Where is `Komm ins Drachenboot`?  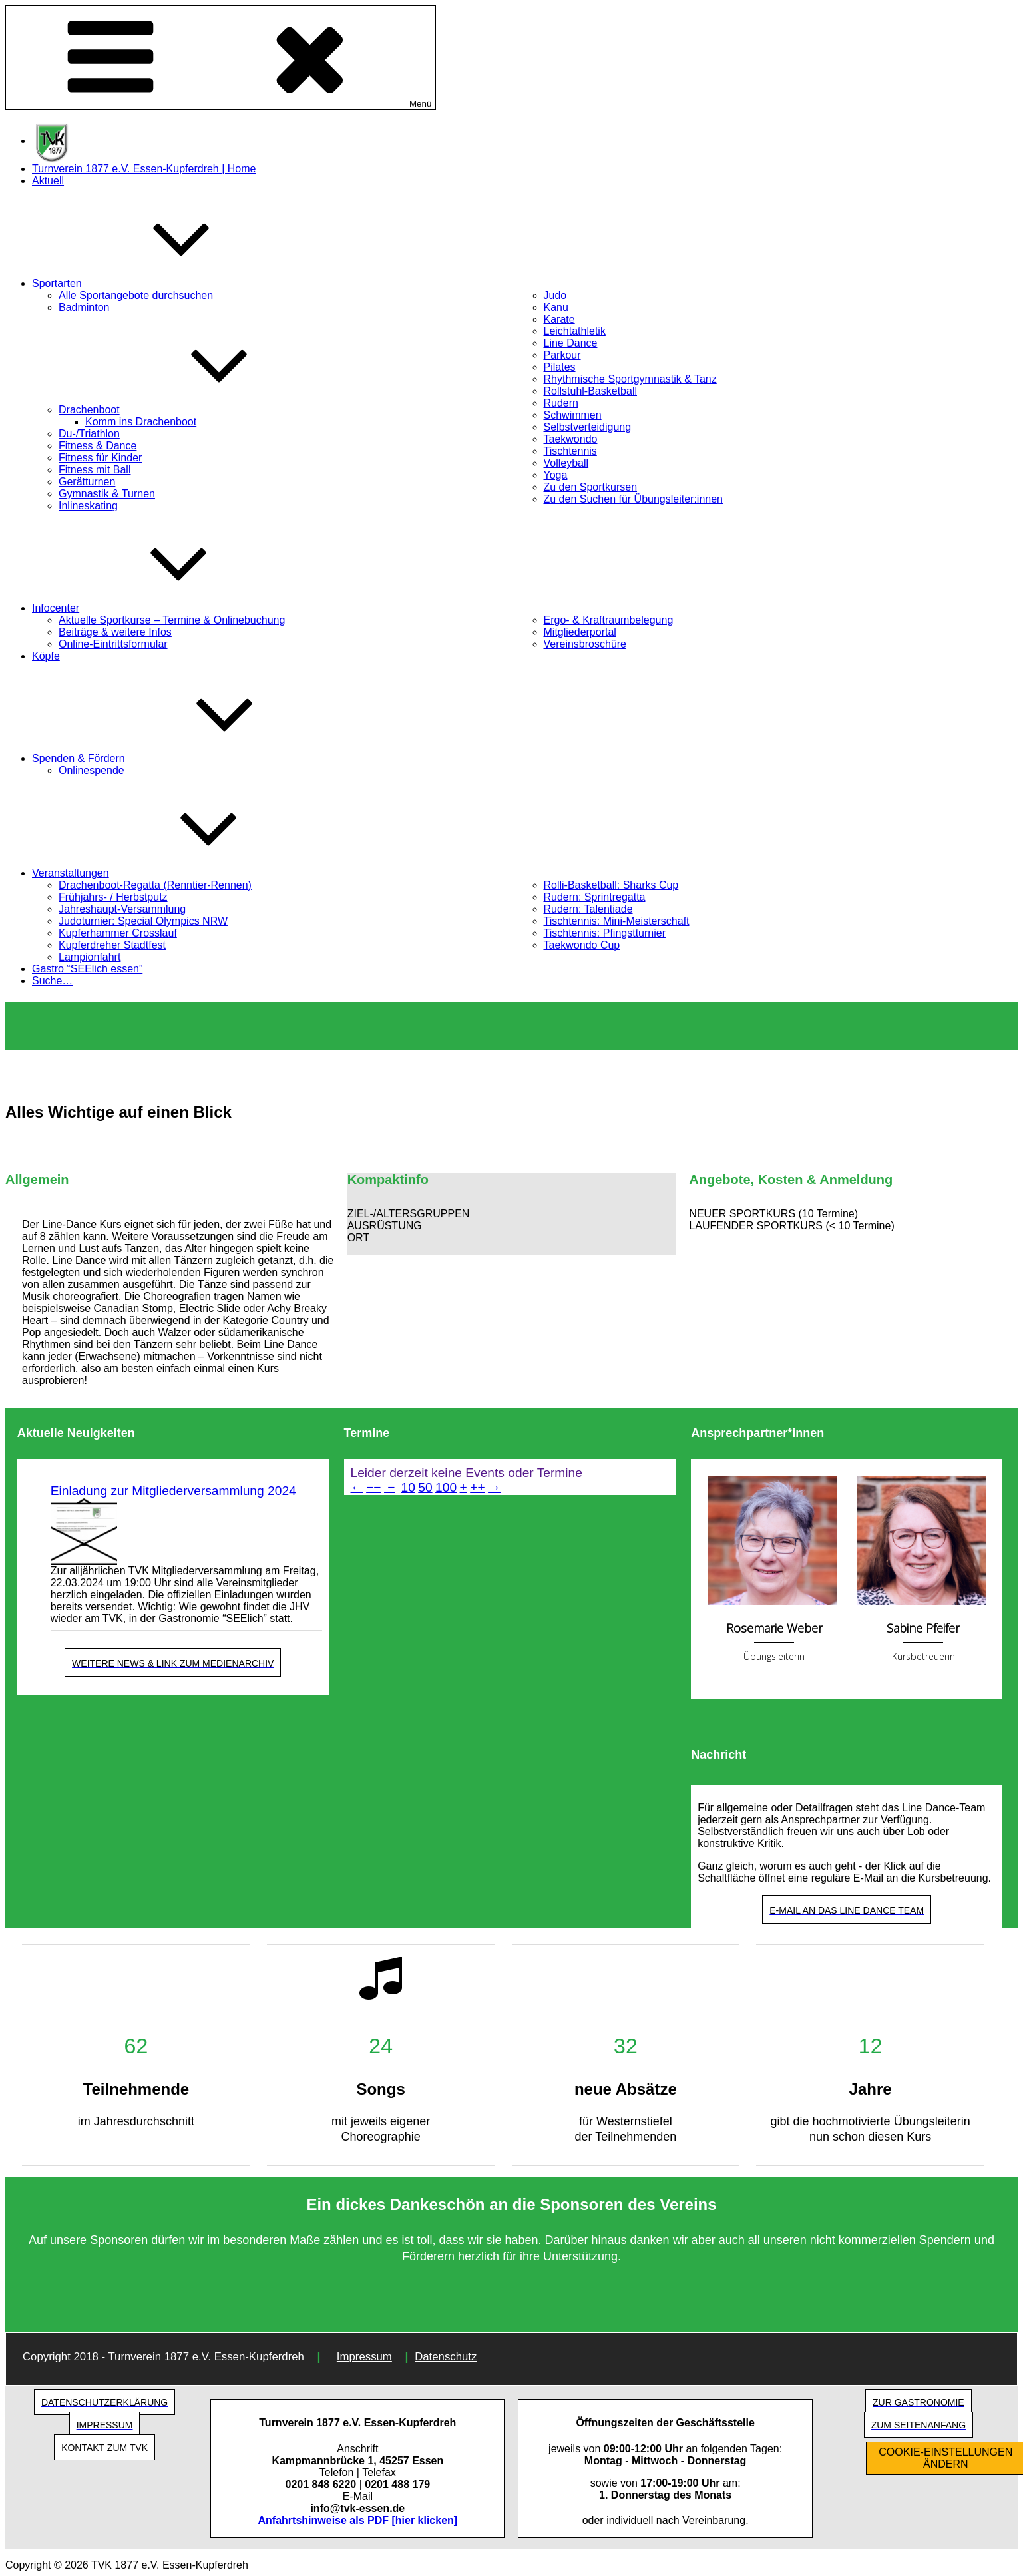 Komm ins Drachenboot is located at coordinates (140, 421).